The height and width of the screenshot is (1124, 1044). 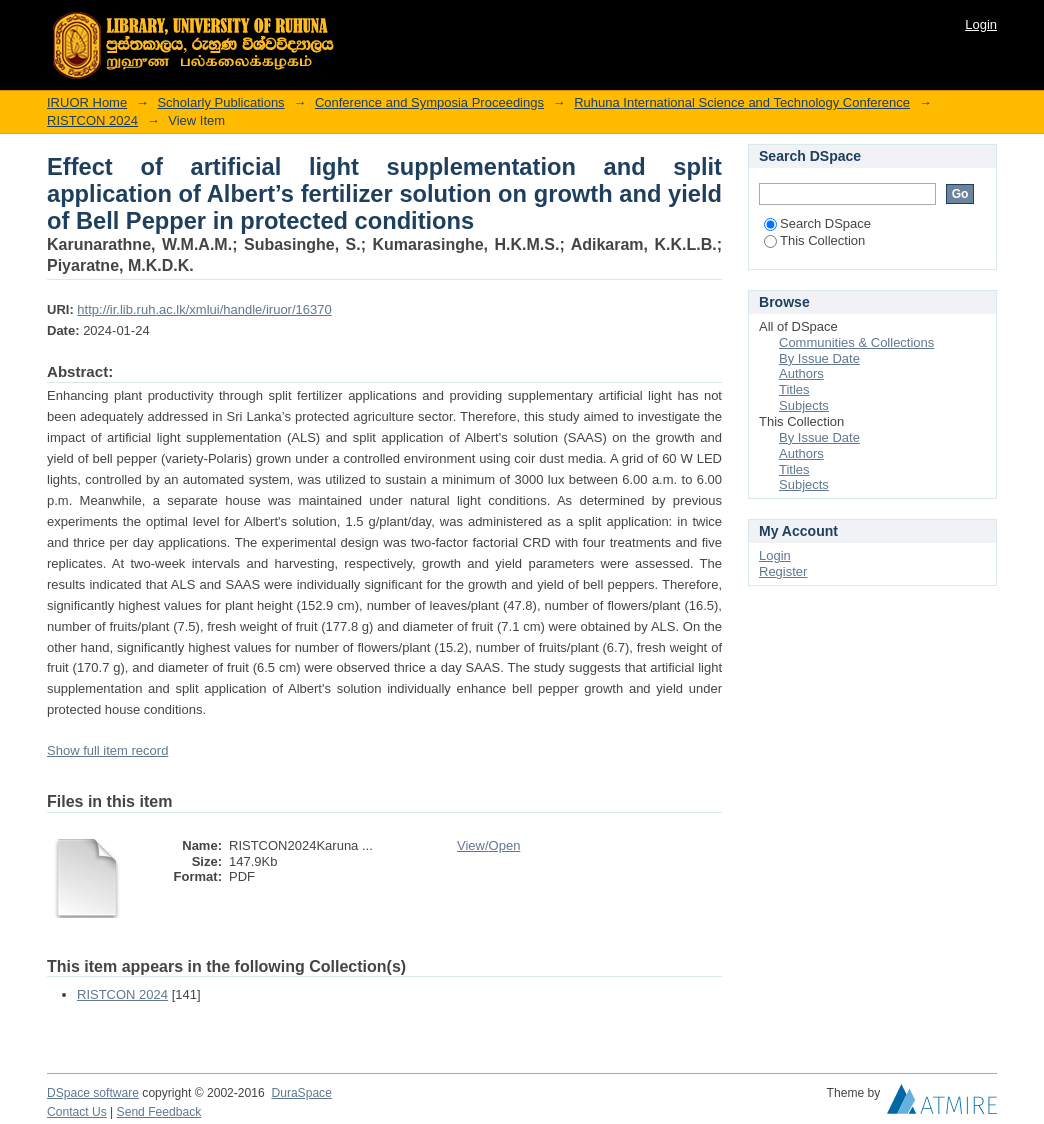 I want to click on This Collection, so click(x=814, y=240).